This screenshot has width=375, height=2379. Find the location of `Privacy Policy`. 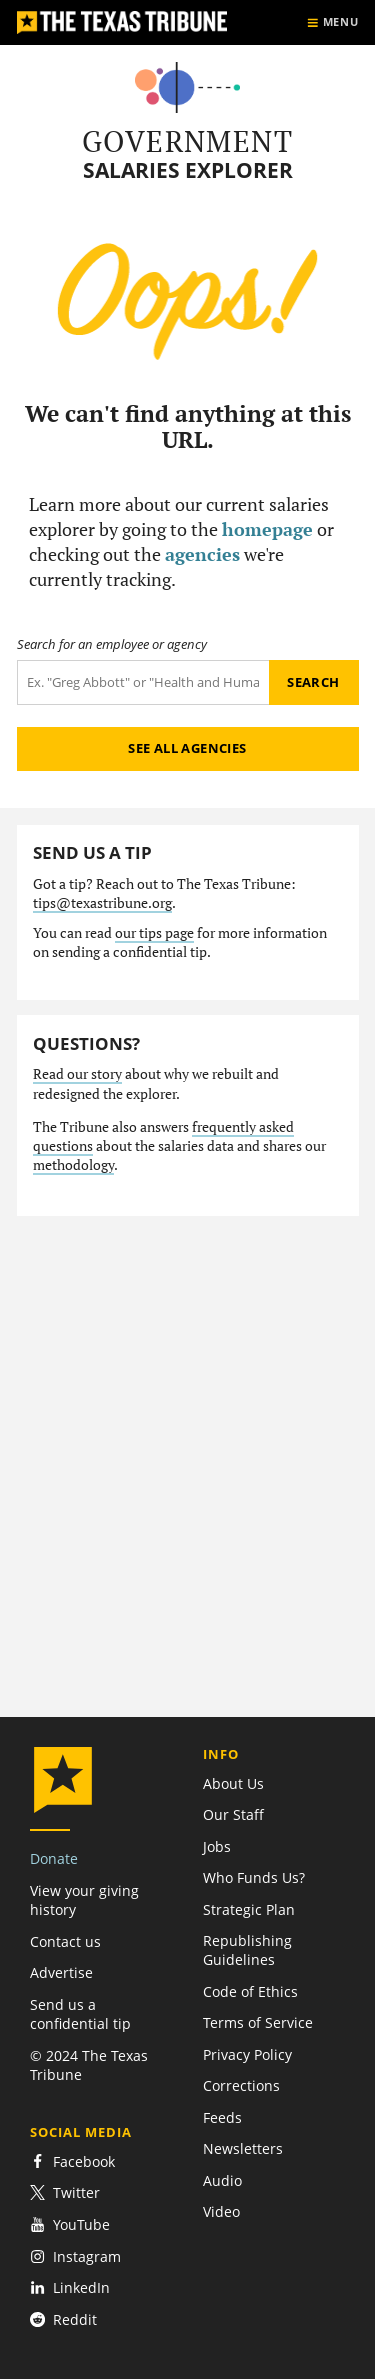

Privacy Policy is located at coordinates (247, 2054).